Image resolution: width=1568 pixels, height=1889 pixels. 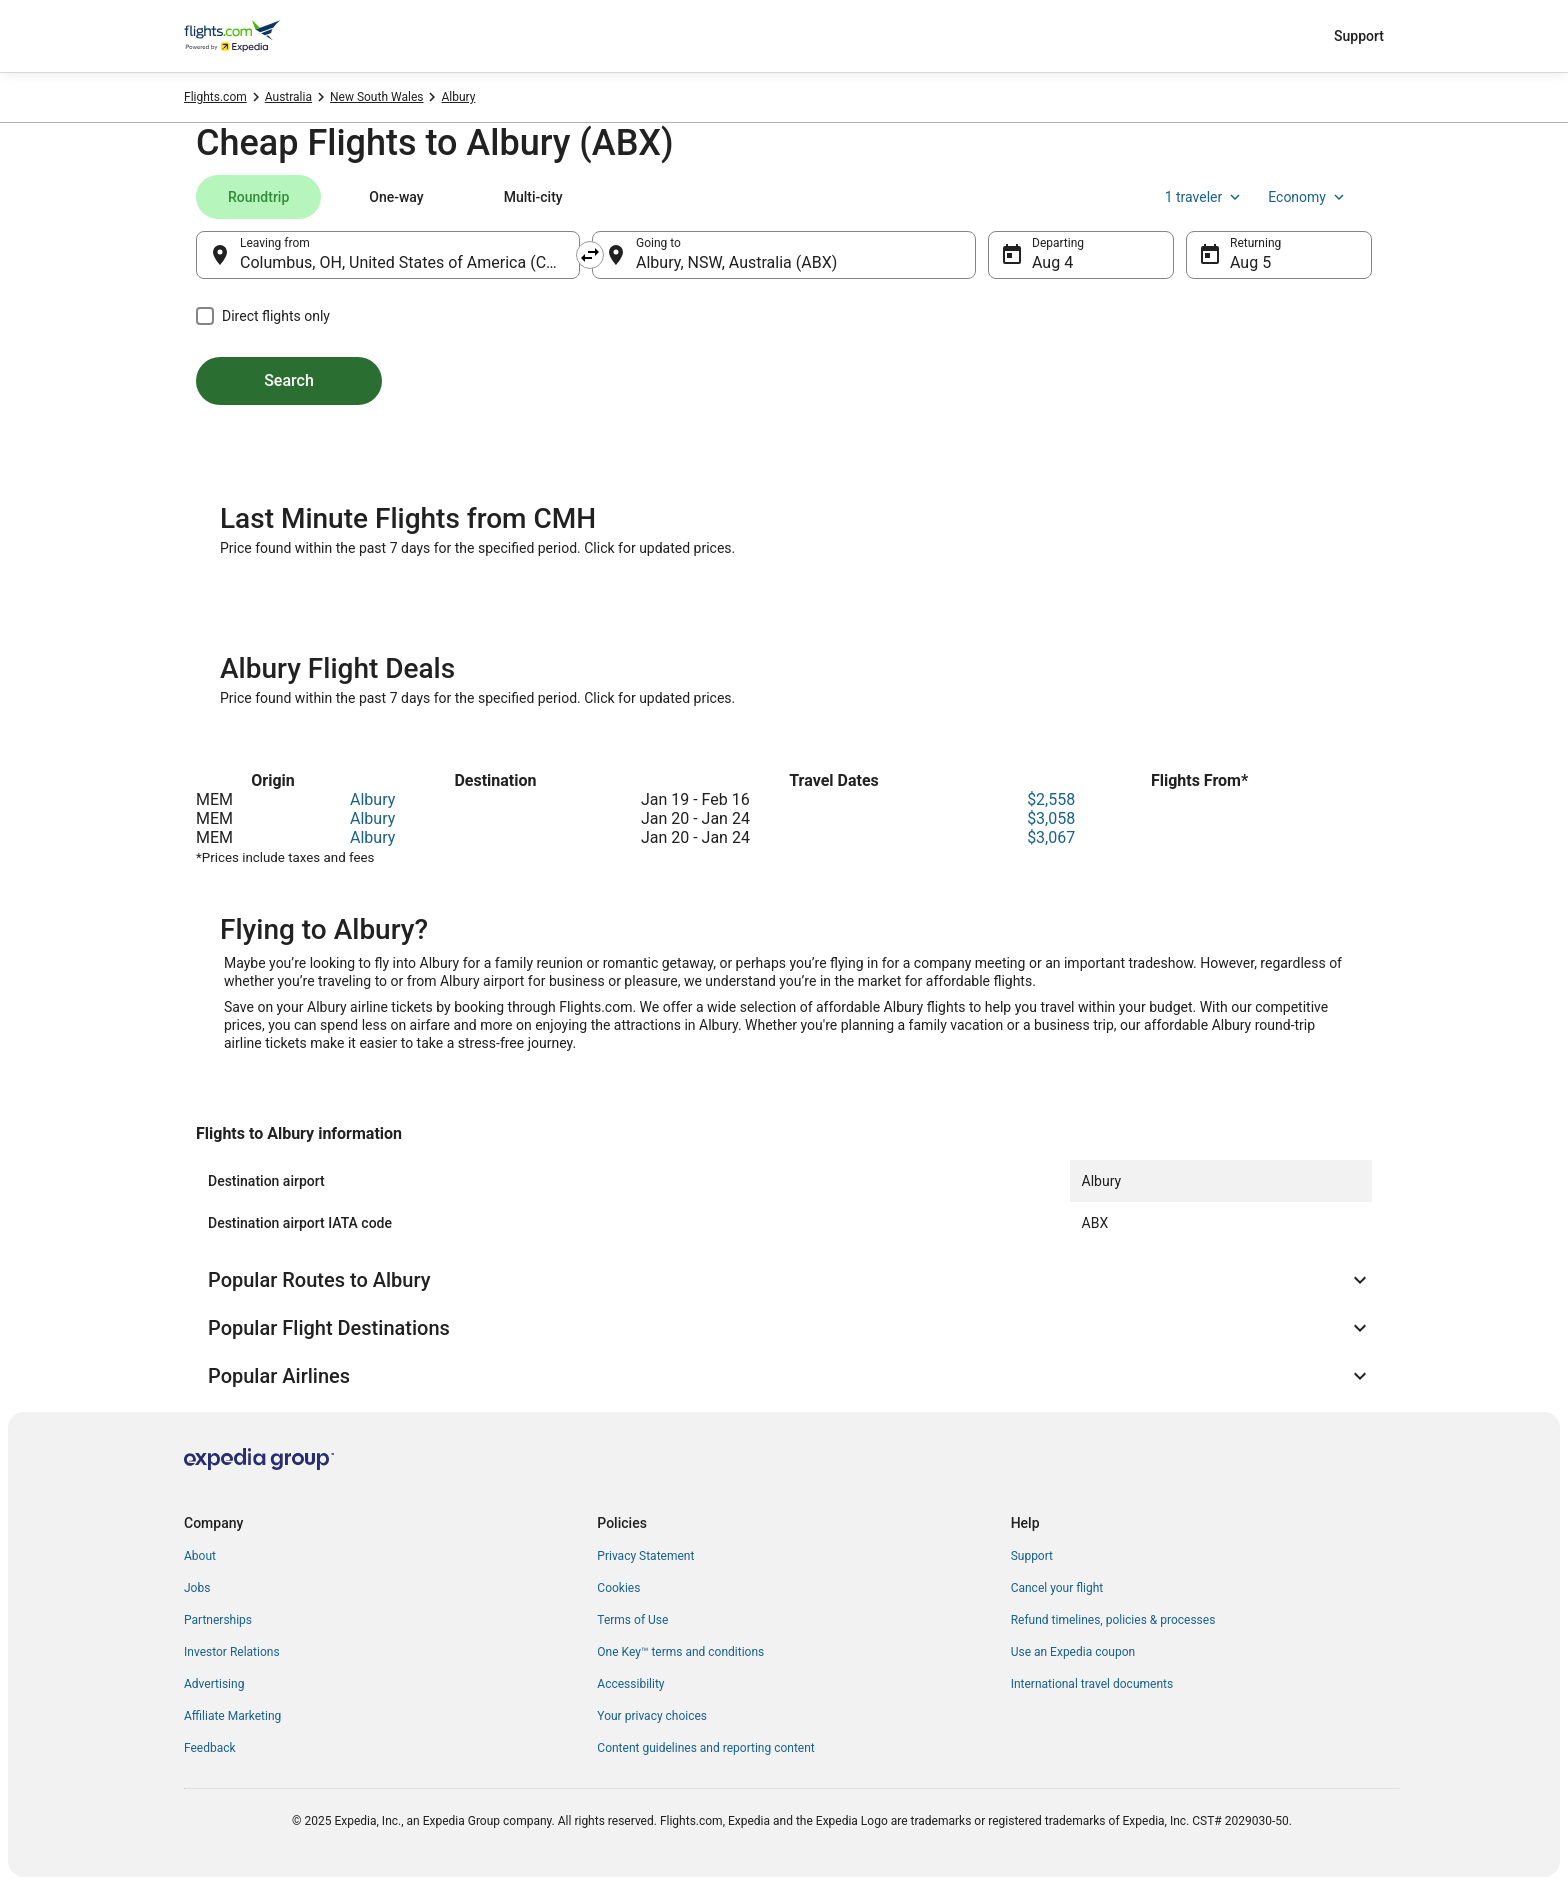 I want to click on Albury [link], so click(x=458, y=97).